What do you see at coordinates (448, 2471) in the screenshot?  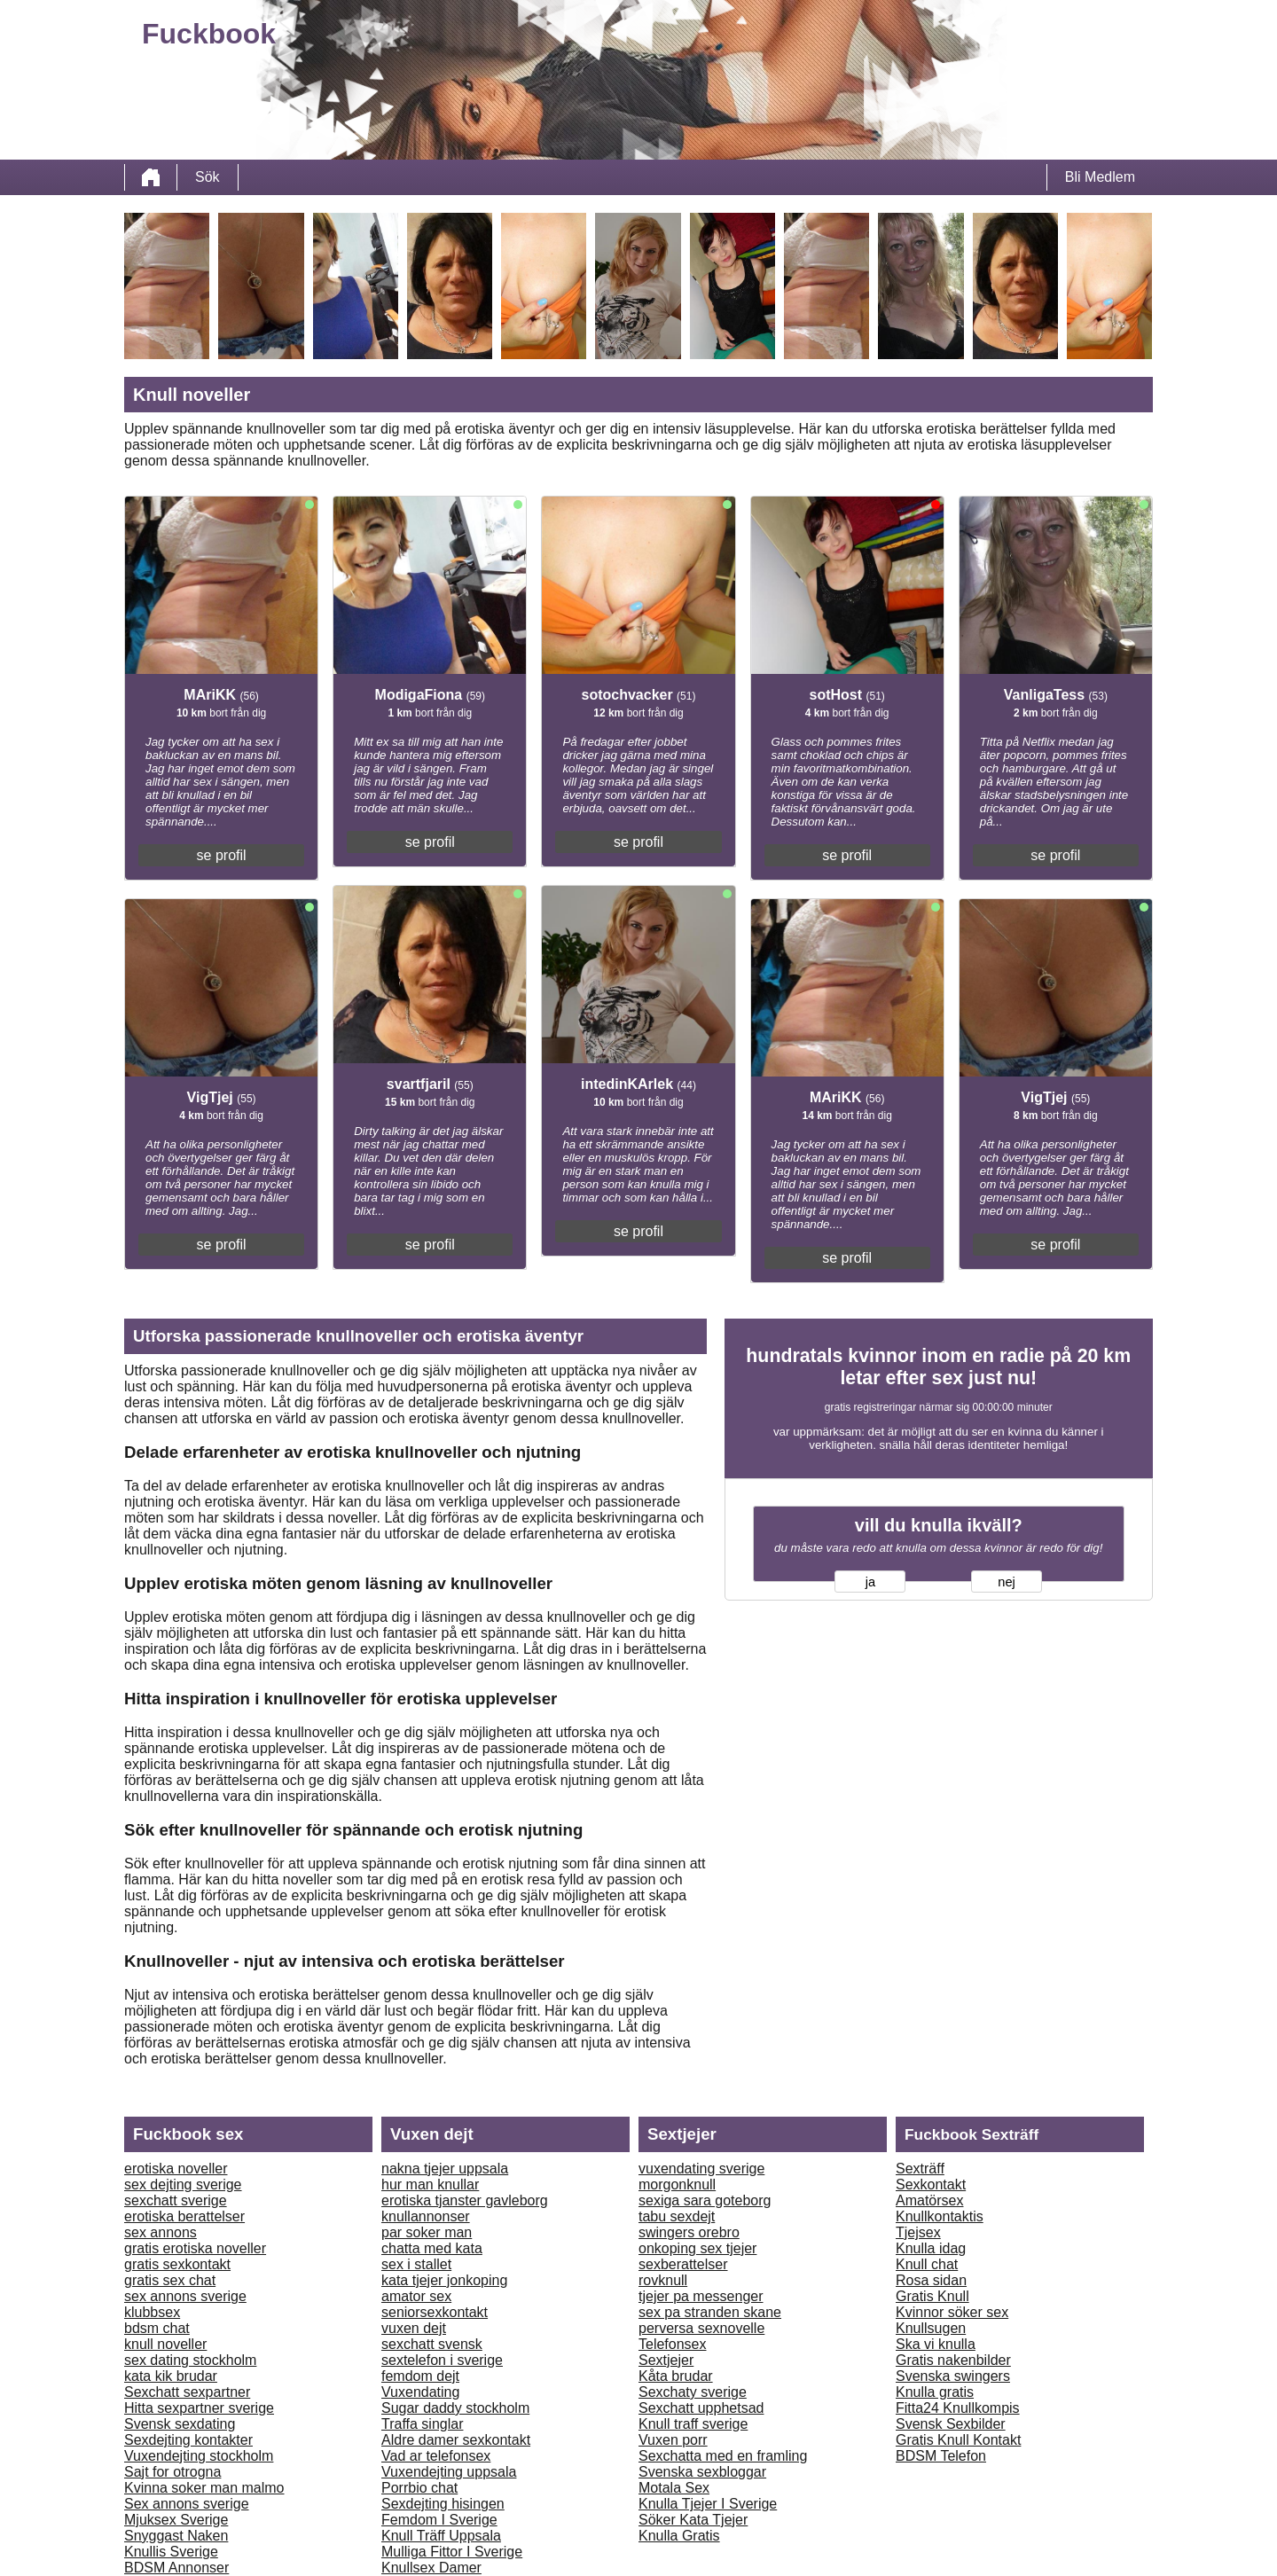 I see `Vuxendejting uppsala` at bounding box center [448, 2471].